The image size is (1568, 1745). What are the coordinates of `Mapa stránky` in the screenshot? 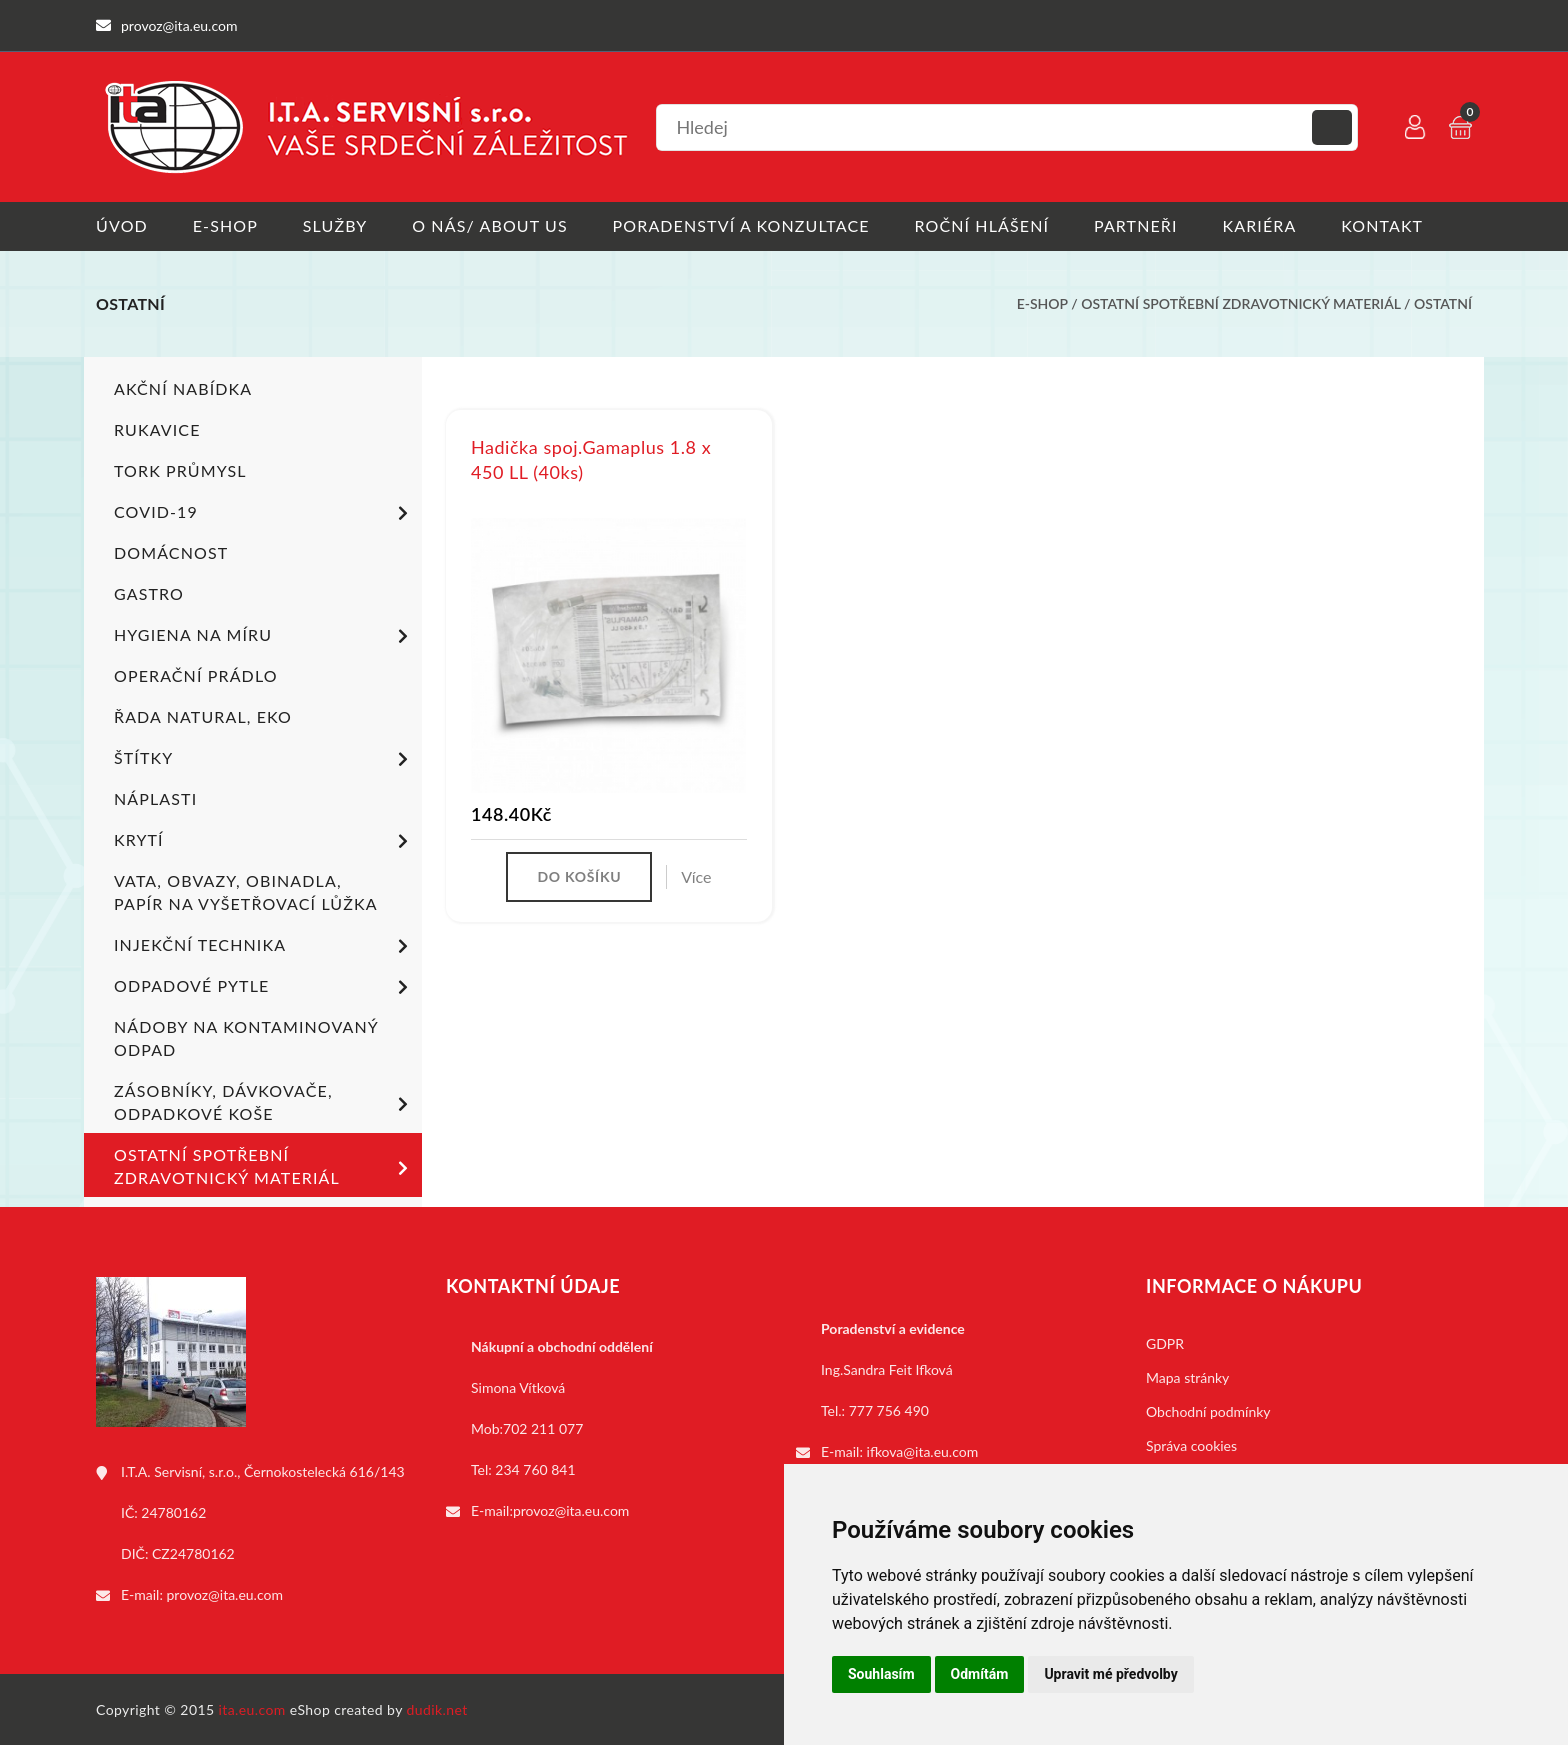 It's located at (1187, 1376).